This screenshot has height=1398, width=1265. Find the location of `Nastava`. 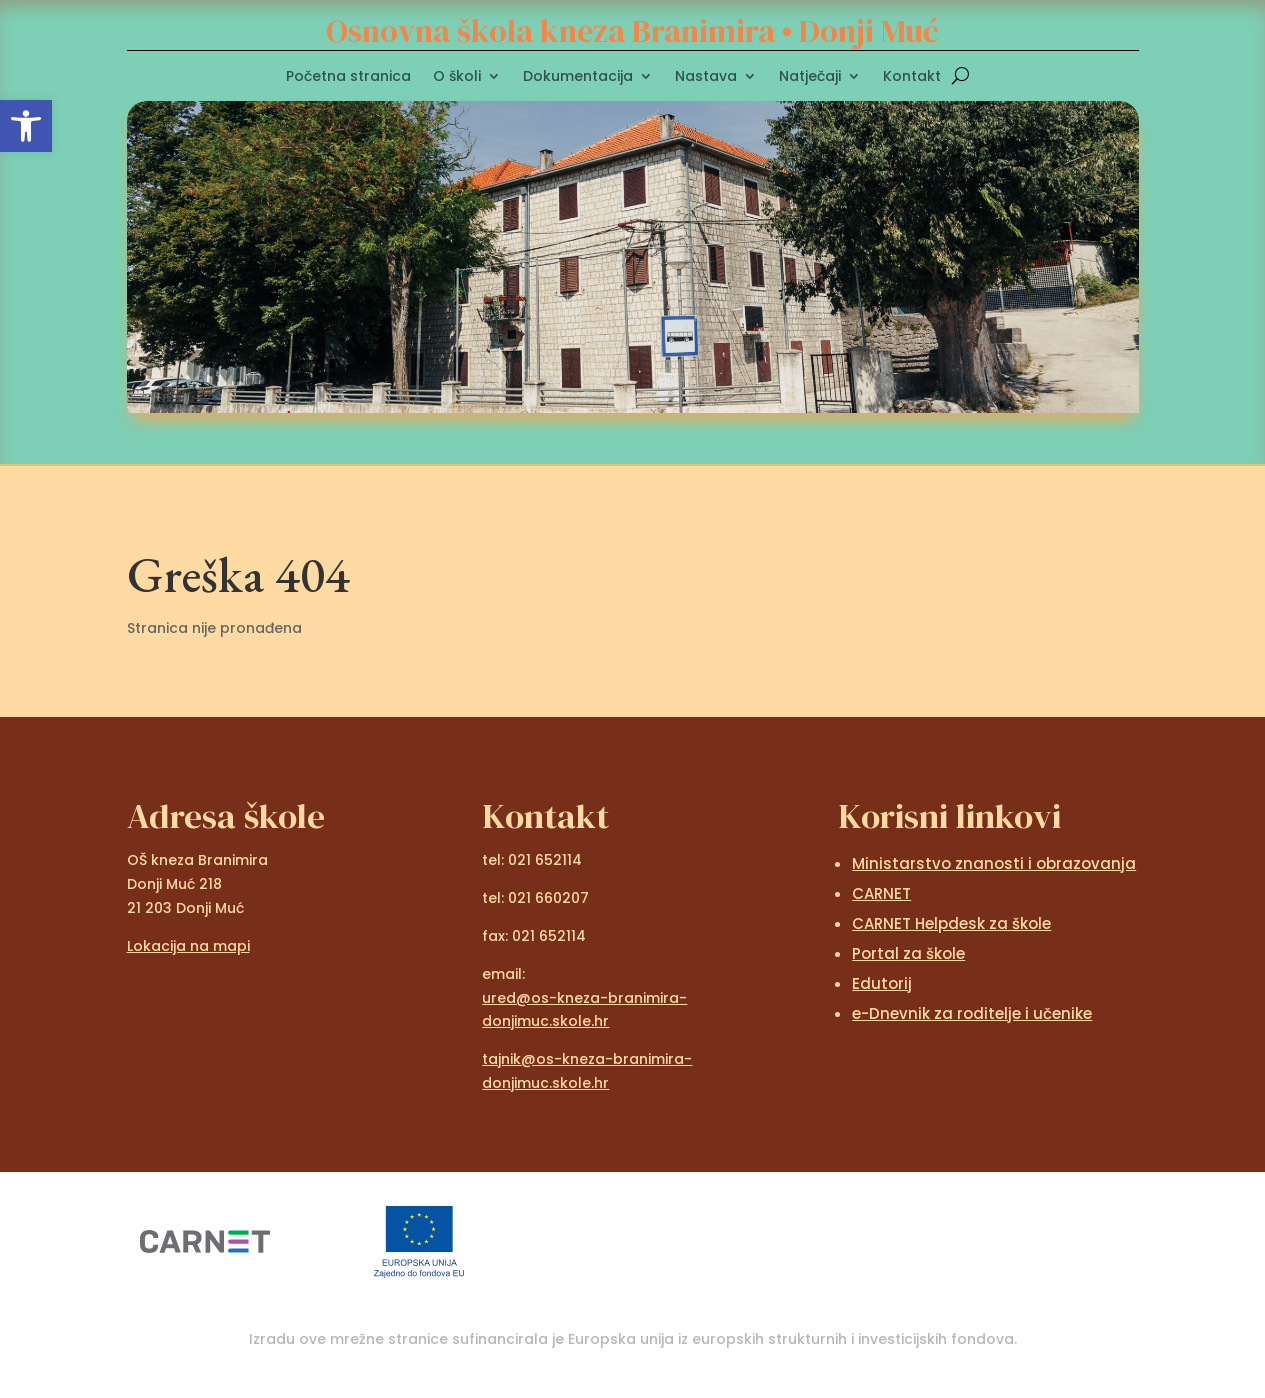

Nastava is located at coordinates (706, 77).